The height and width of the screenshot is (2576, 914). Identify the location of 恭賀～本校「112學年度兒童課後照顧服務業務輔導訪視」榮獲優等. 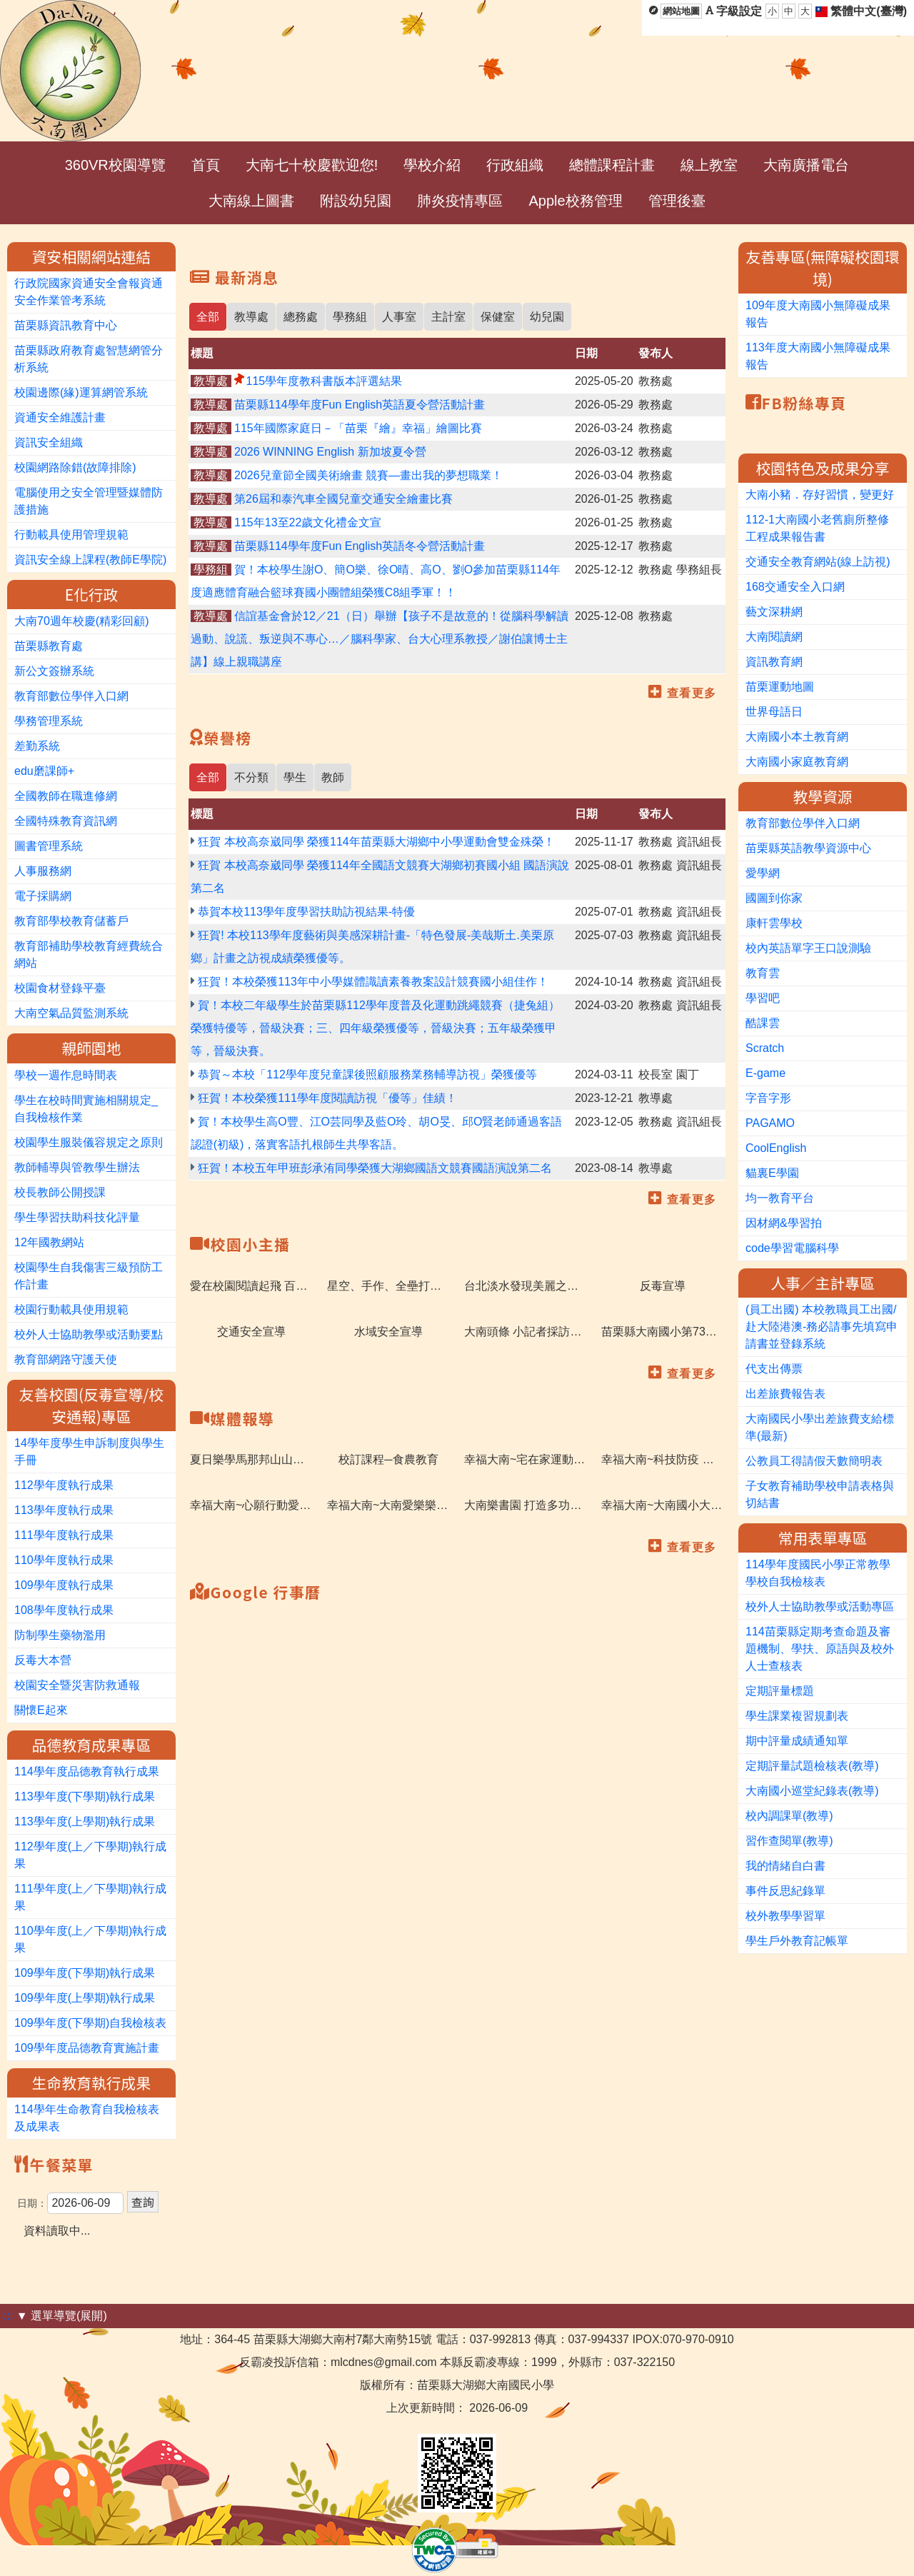
(367, 1074).